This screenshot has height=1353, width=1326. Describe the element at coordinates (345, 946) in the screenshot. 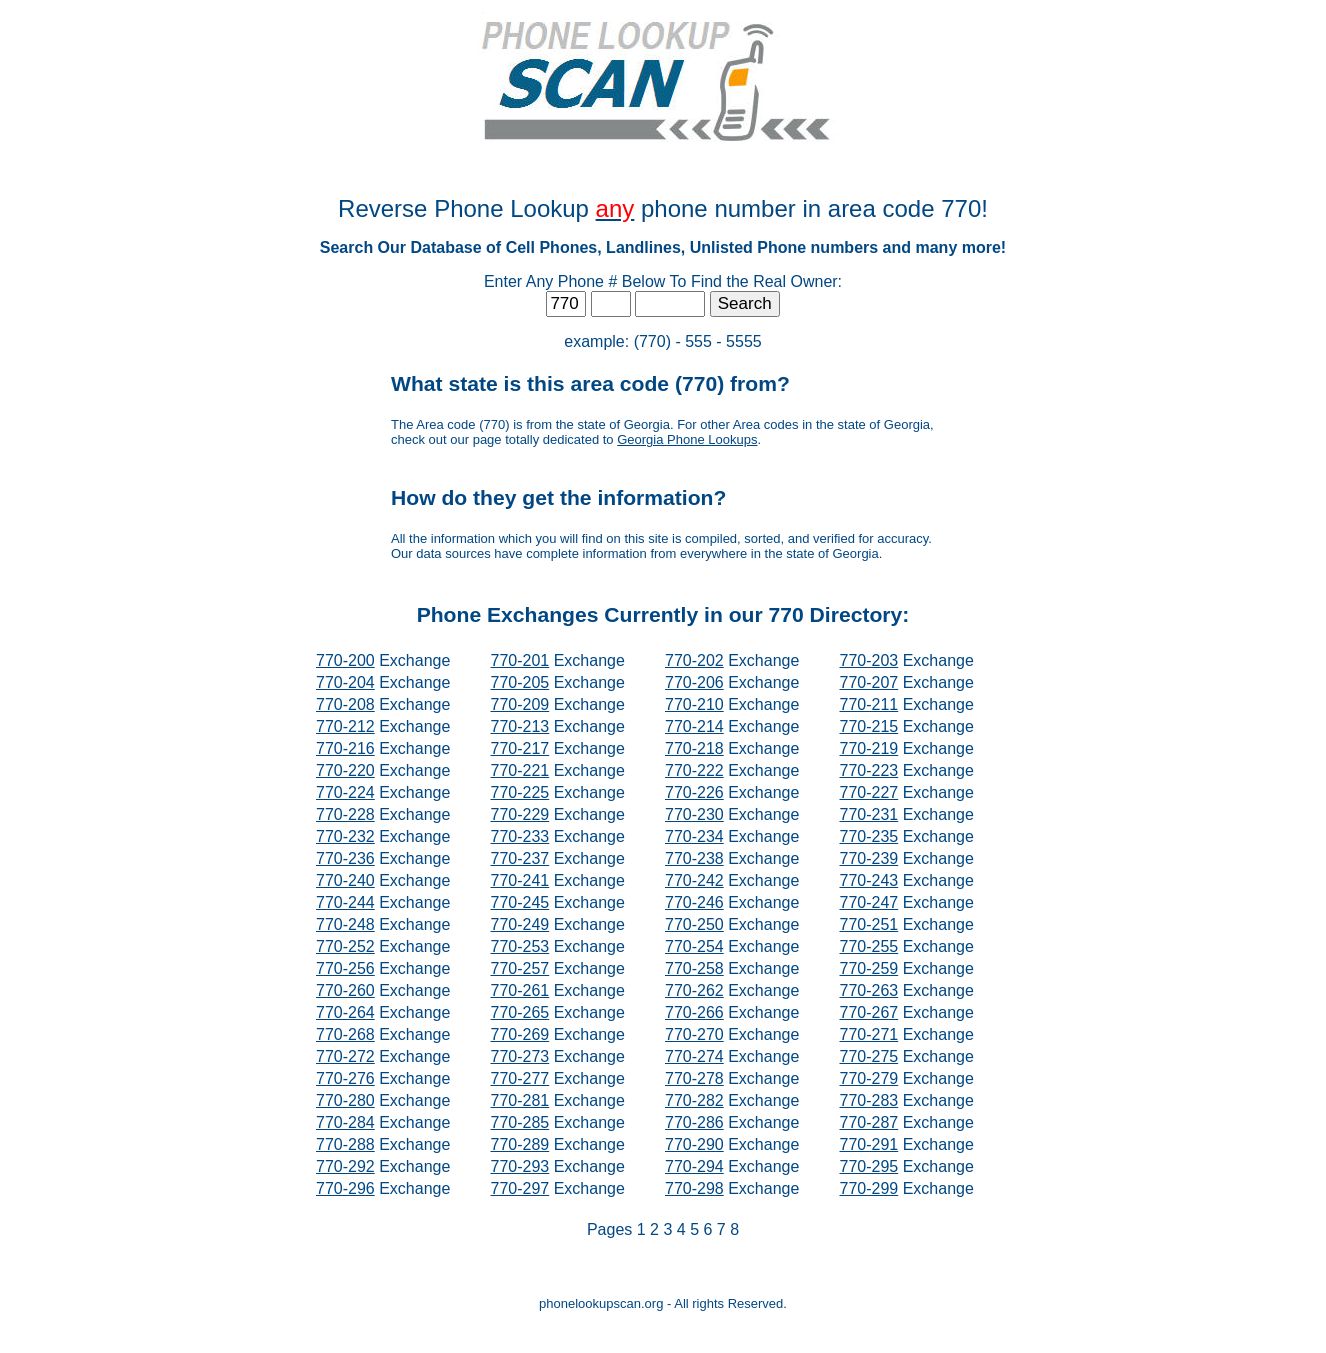

I see `770-252` at that location.